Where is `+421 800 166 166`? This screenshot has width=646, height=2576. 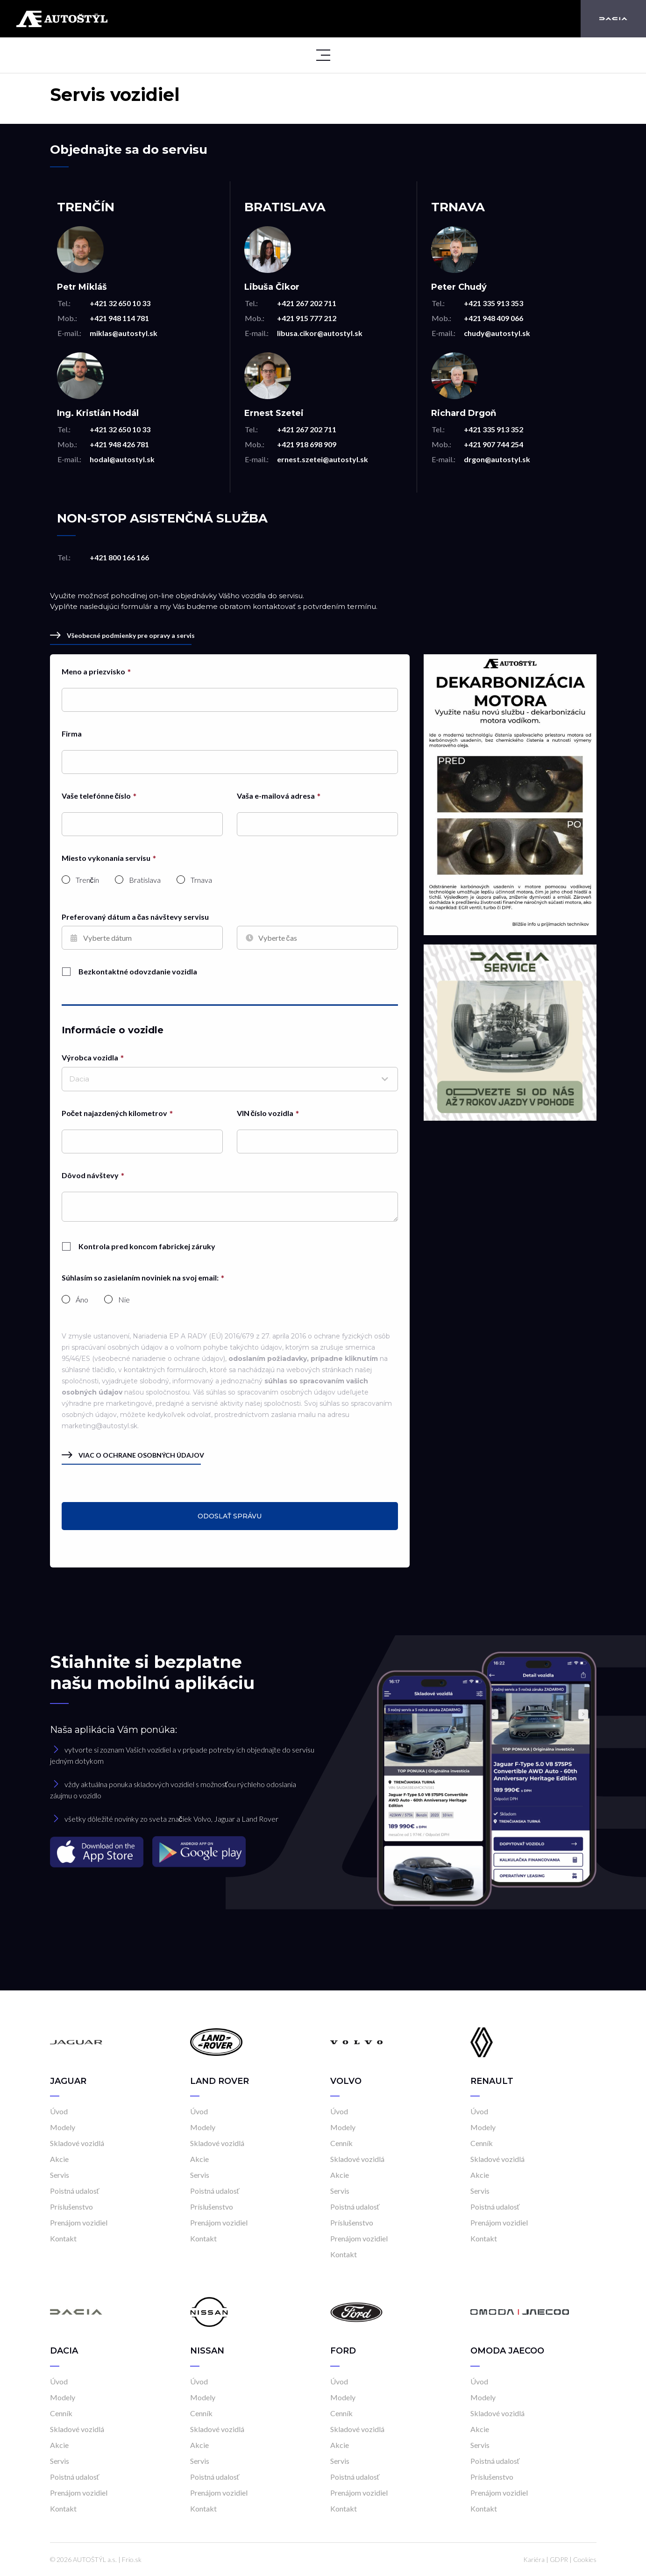
+421 800 166 166 is located at coordinates (119, 557).